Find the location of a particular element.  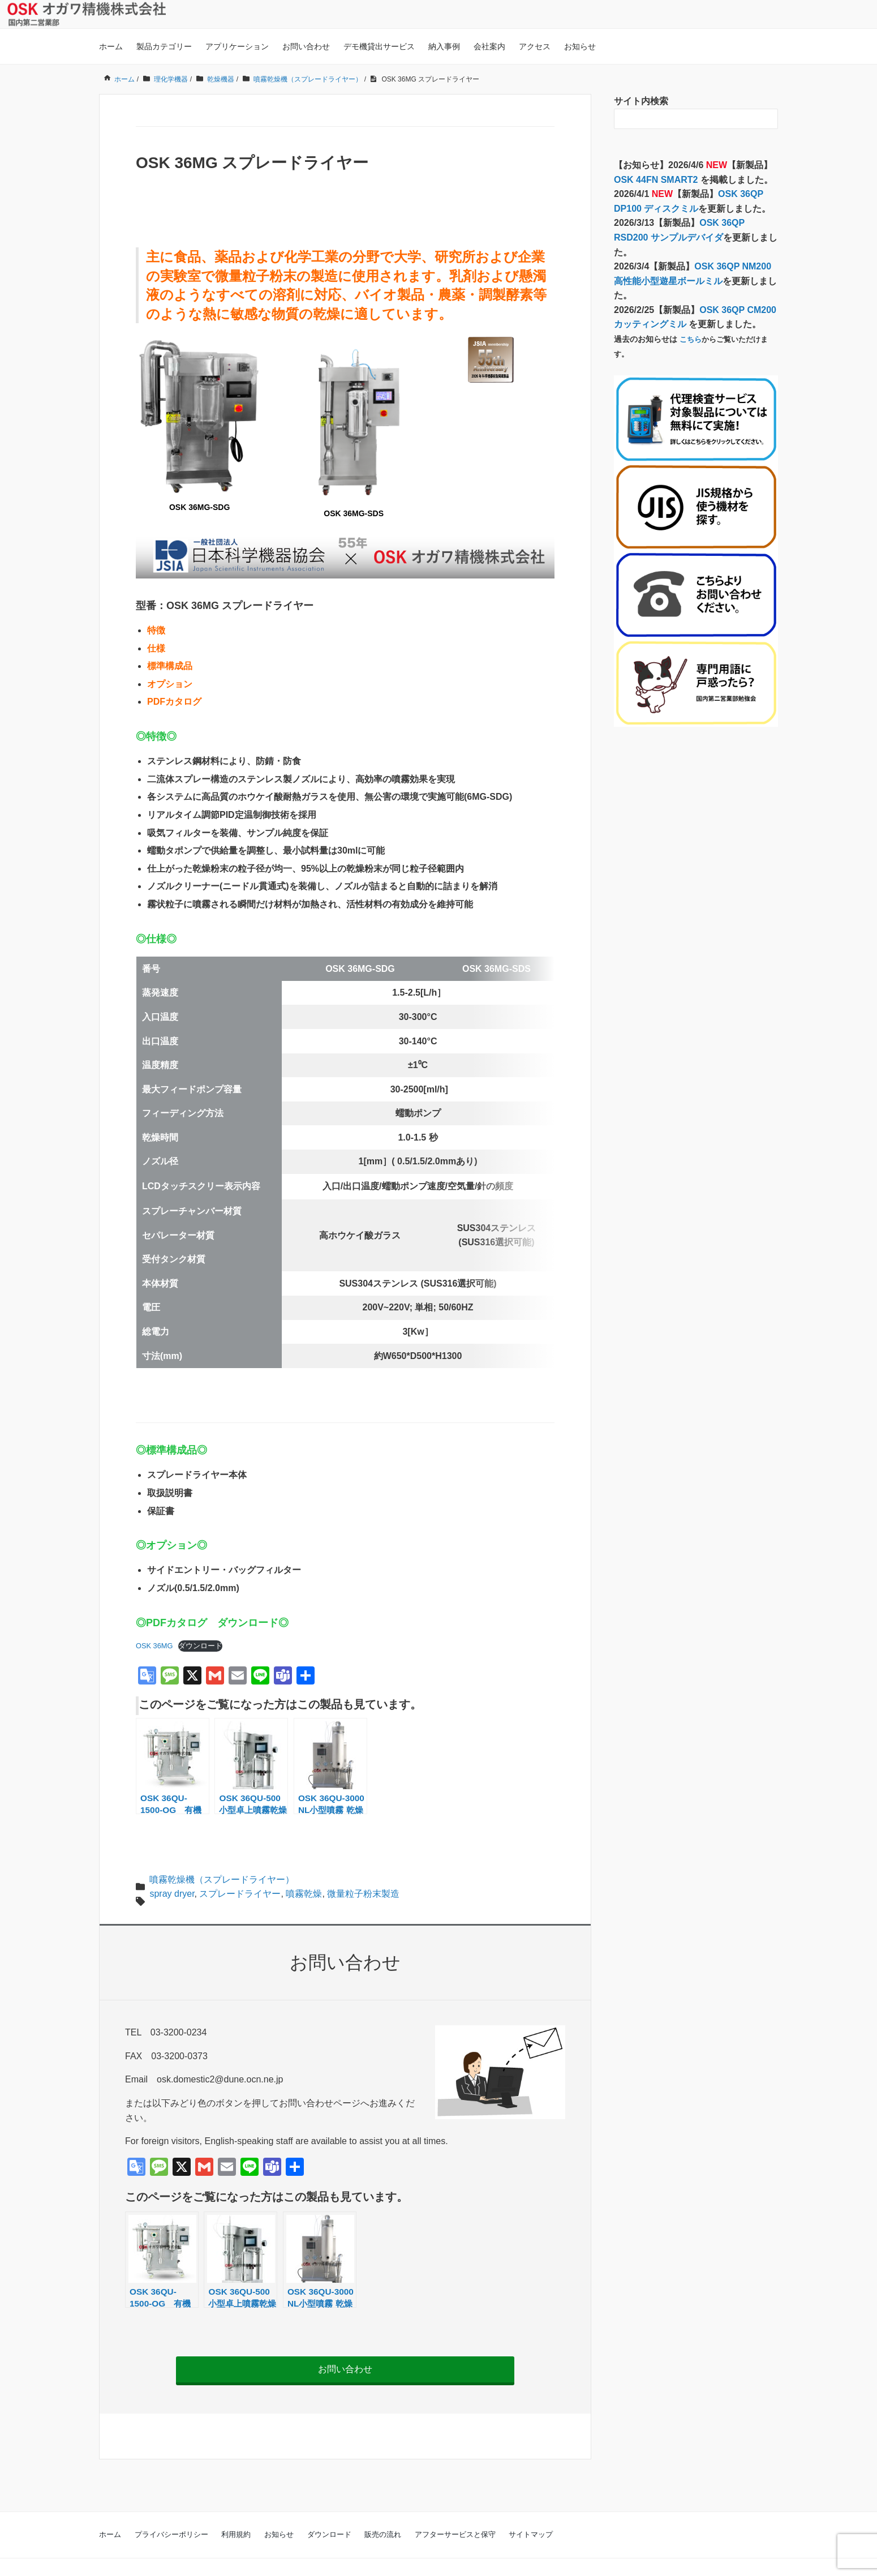

スプレードライヤー is located at coordinates (240, 1866).